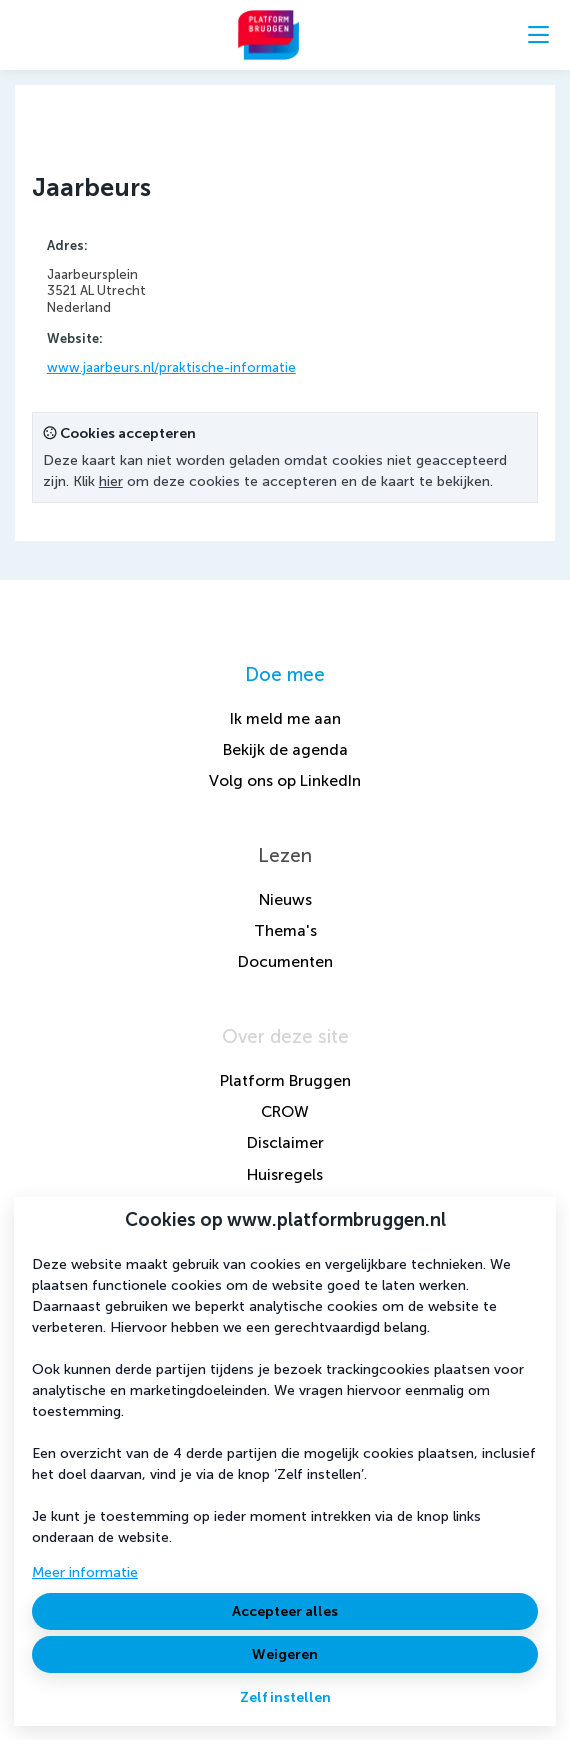  Describe the element at coordinates (285, 1142) in the screenshot. I see `Disclaimer` at that location.